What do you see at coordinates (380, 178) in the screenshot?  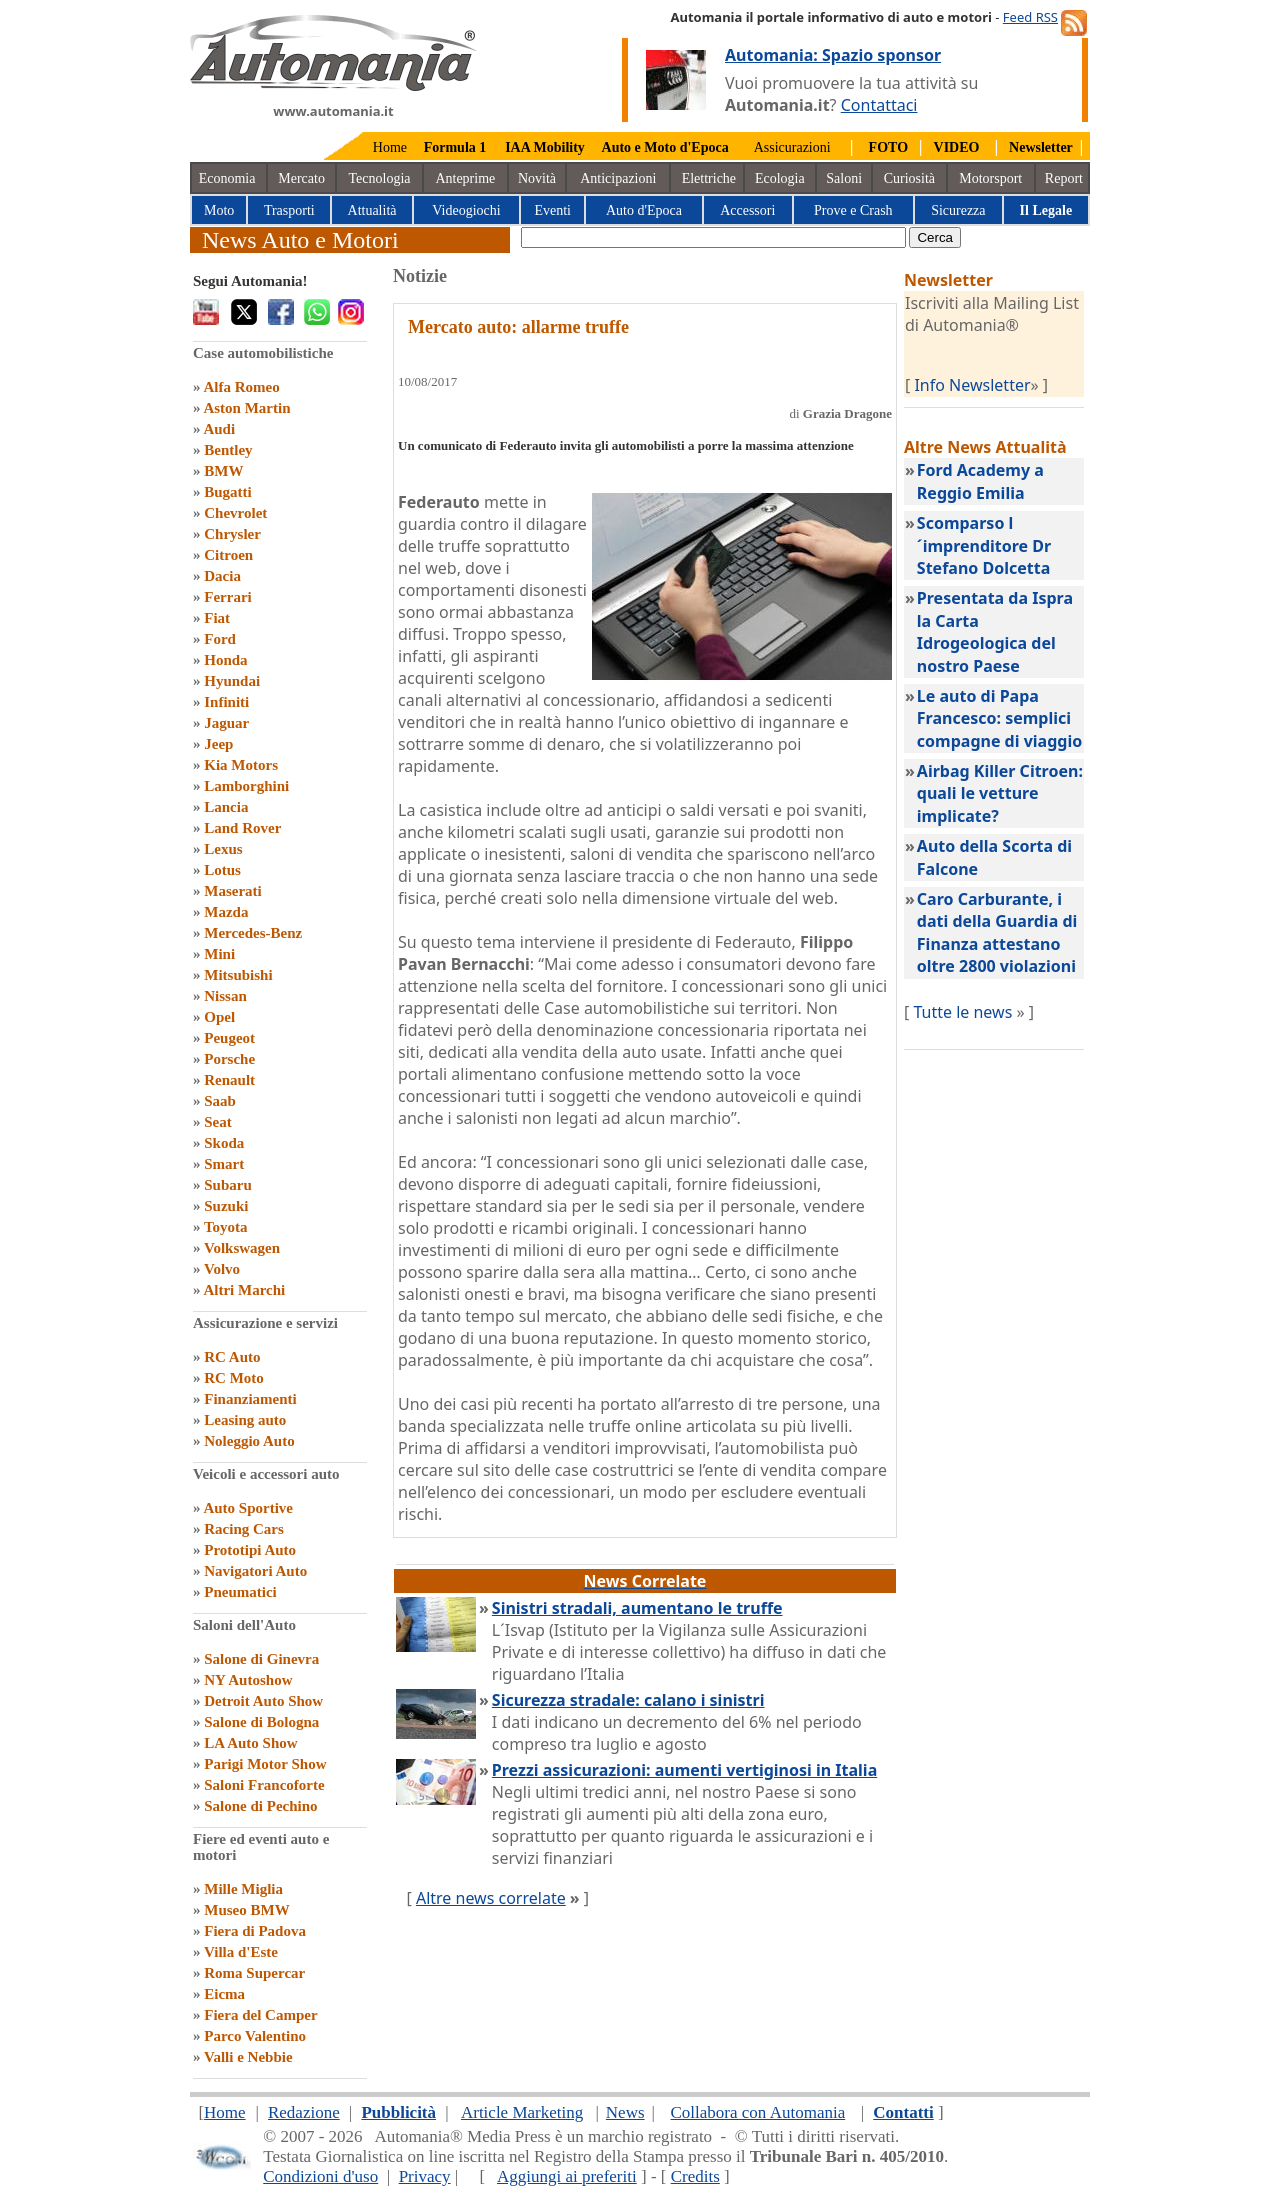 I see `Tecnologia` at bounding box center [380, 178].